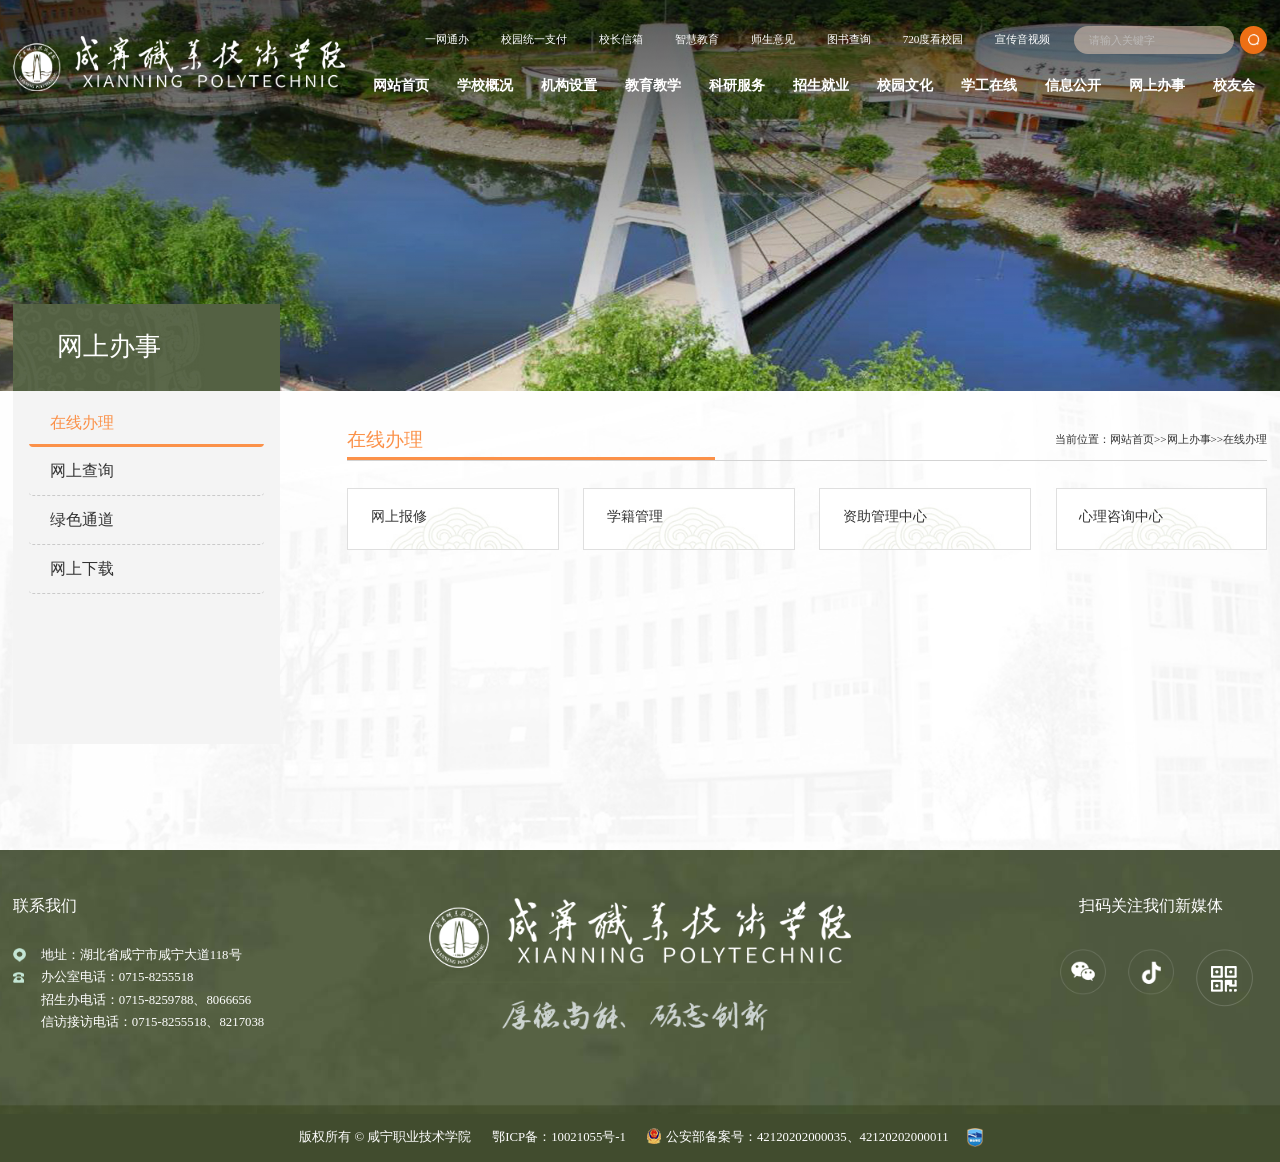 The width and height of the screenshot is (1280, 1162). I want to click on 校园统一支付, so click(534, 39).